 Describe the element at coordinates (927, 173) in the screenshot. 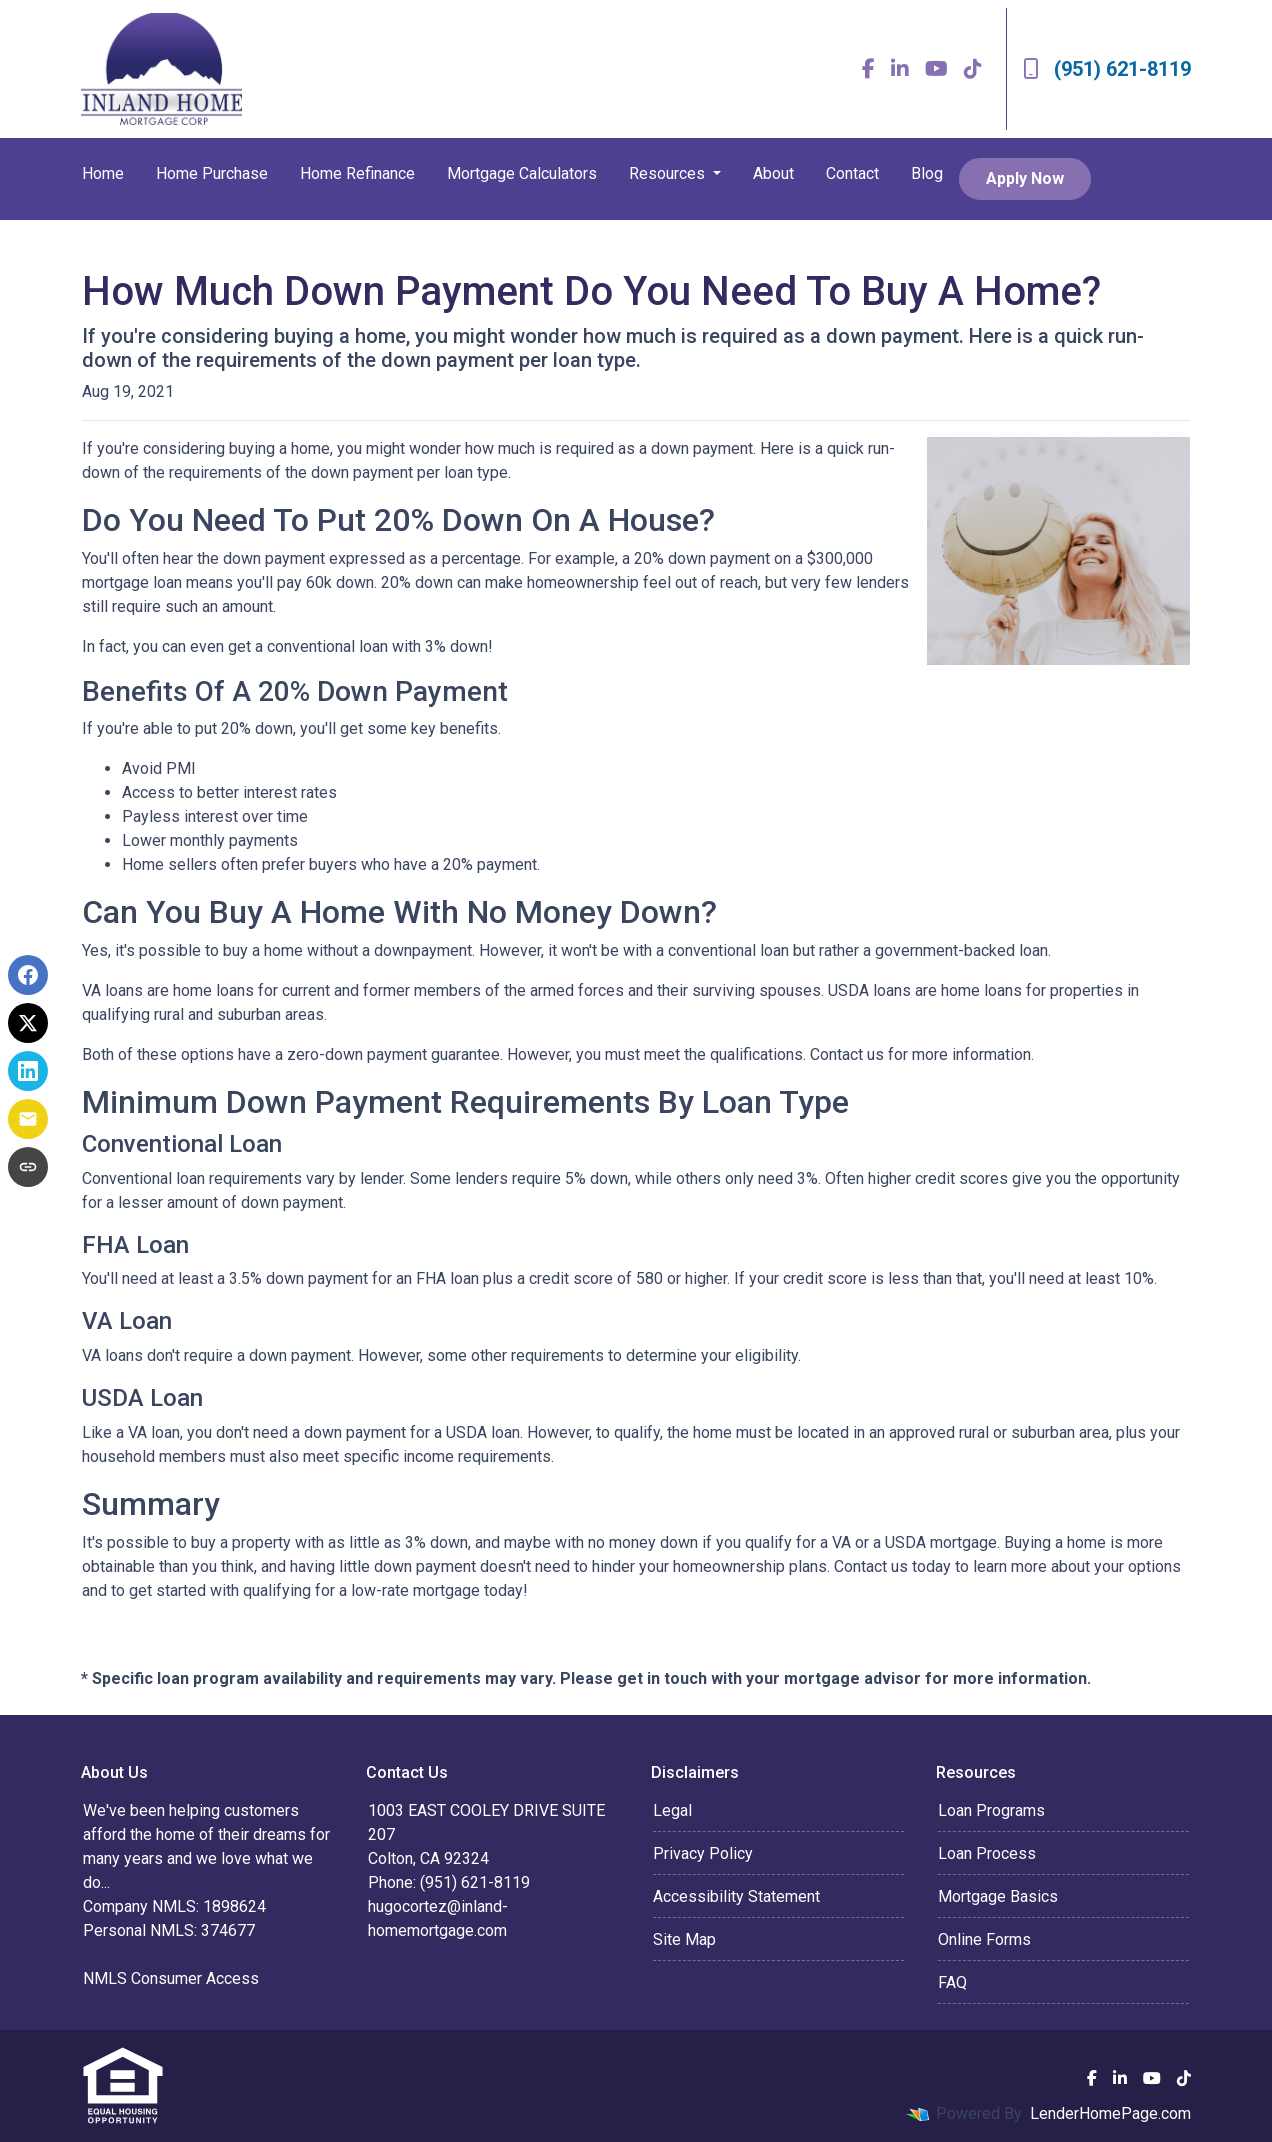

I see `Blog` at that location.